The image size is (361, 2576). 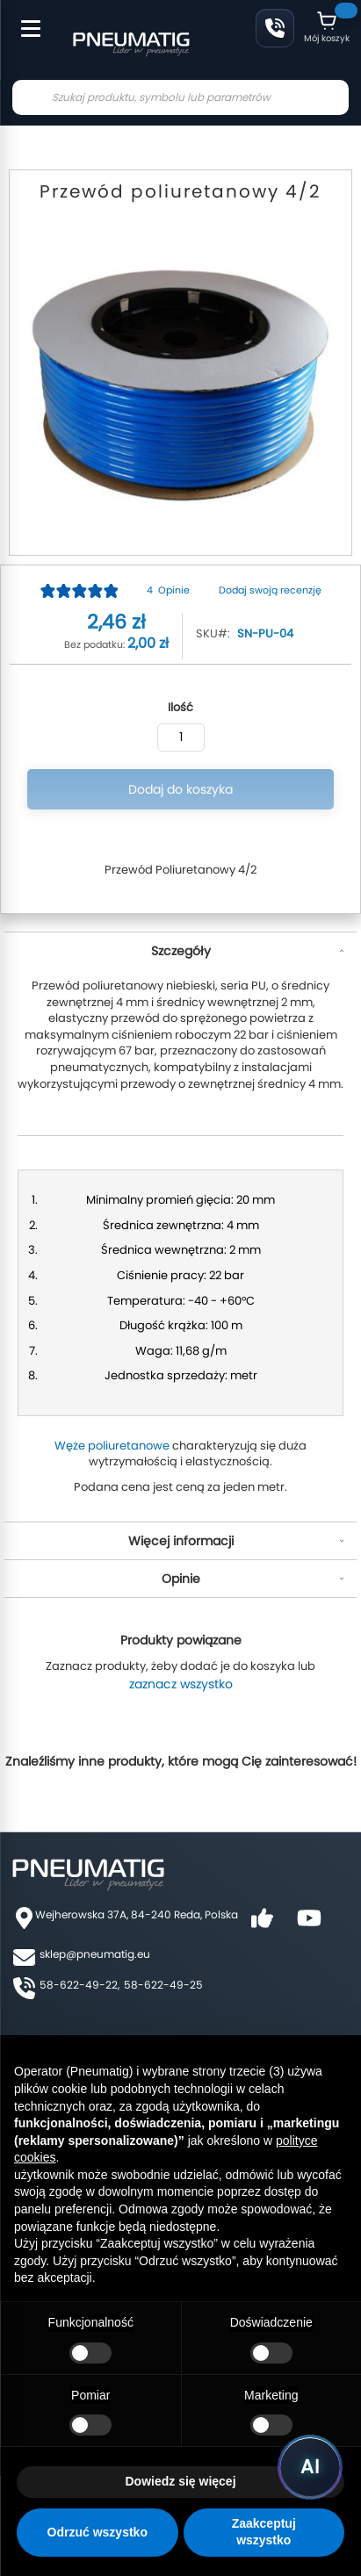 I want to click on Dowiedz się więcej [button], so click(x=180, y=2481).